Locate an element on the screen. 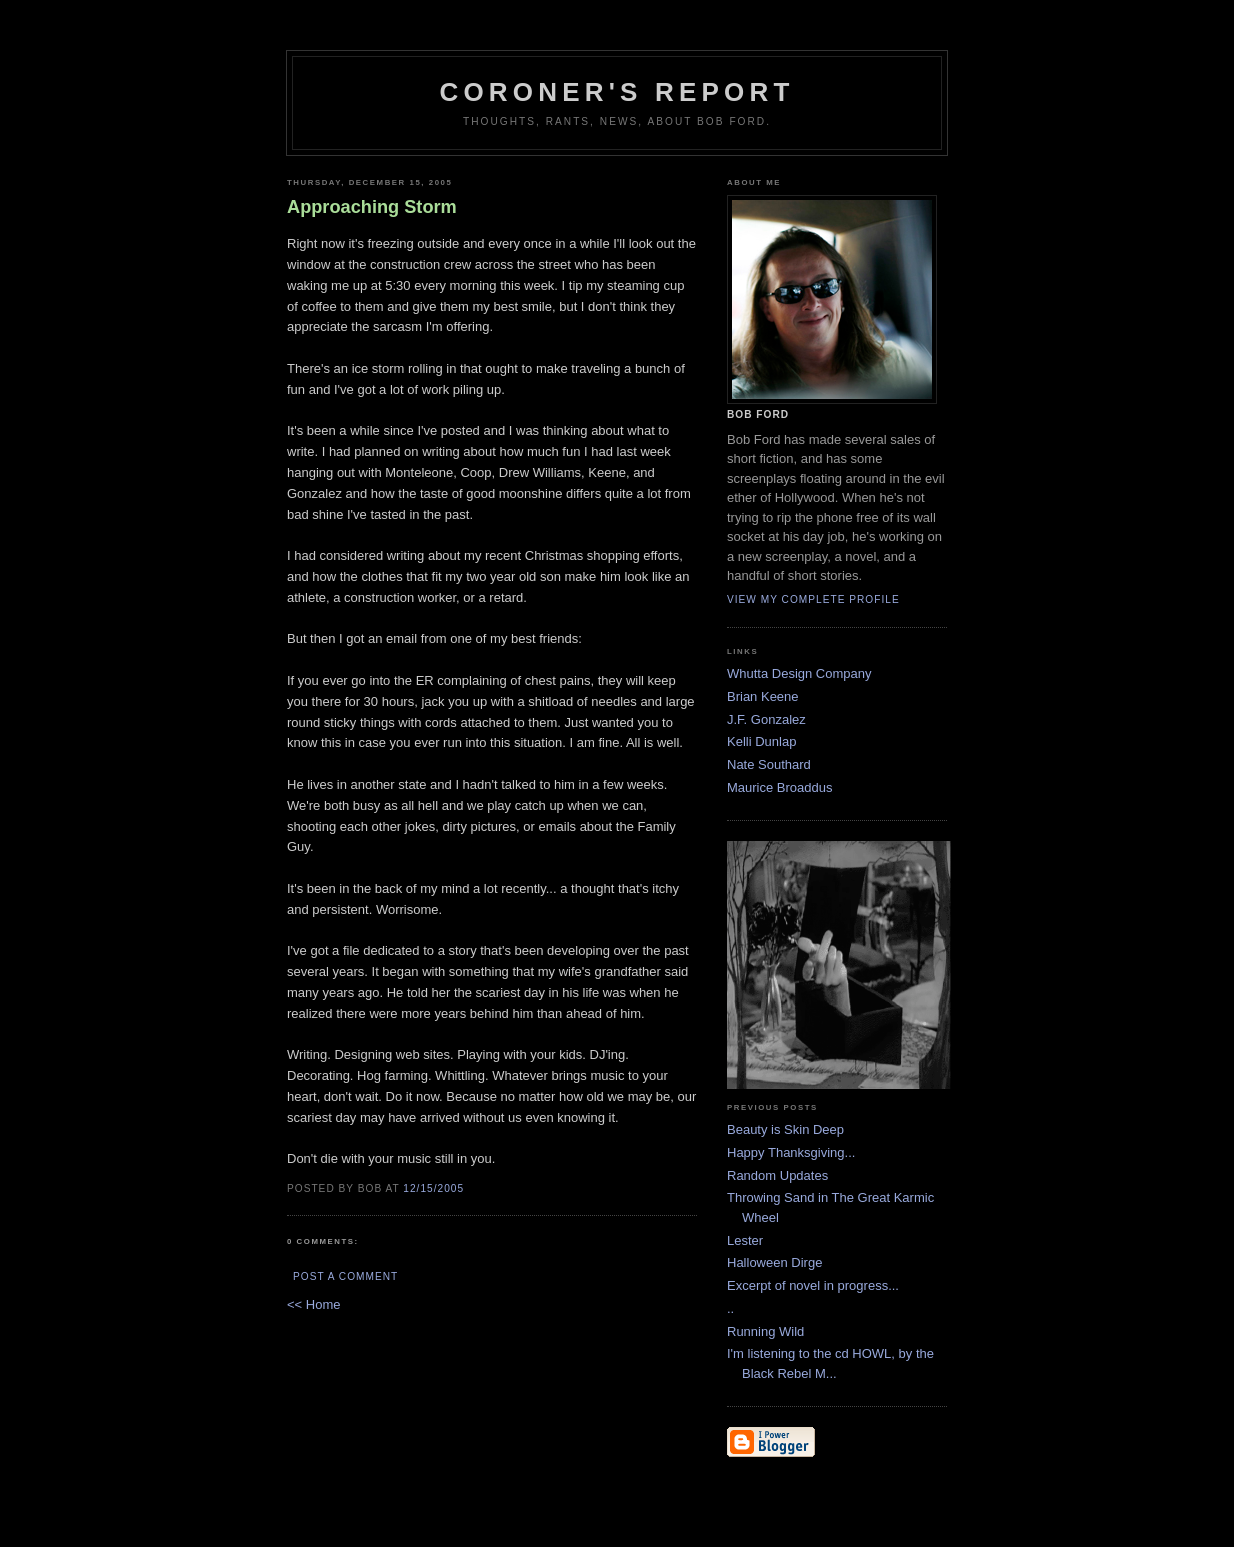  Running Wild is located at coordinates (765, 1331).